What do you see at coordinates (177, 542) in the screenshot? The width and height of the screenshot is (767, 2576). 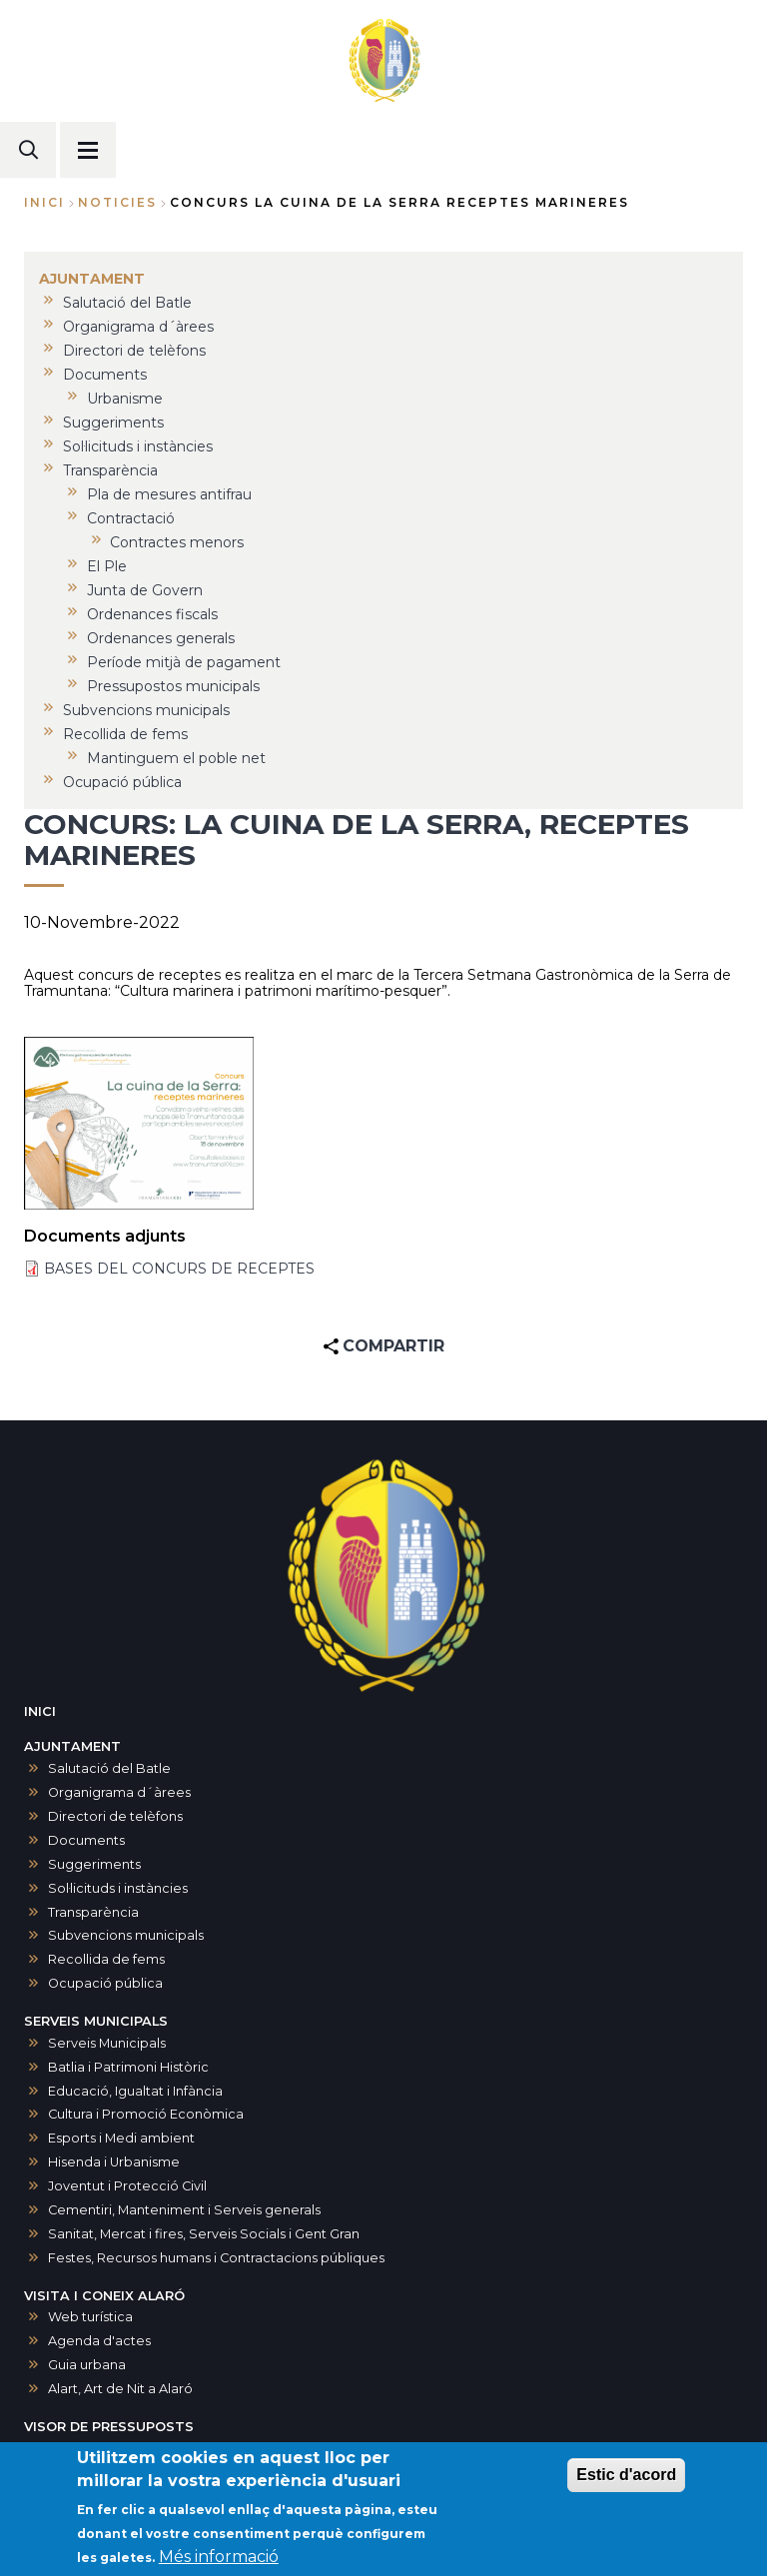 I see `Contractes menors [menuitem]` at bounding box center [177, 542].